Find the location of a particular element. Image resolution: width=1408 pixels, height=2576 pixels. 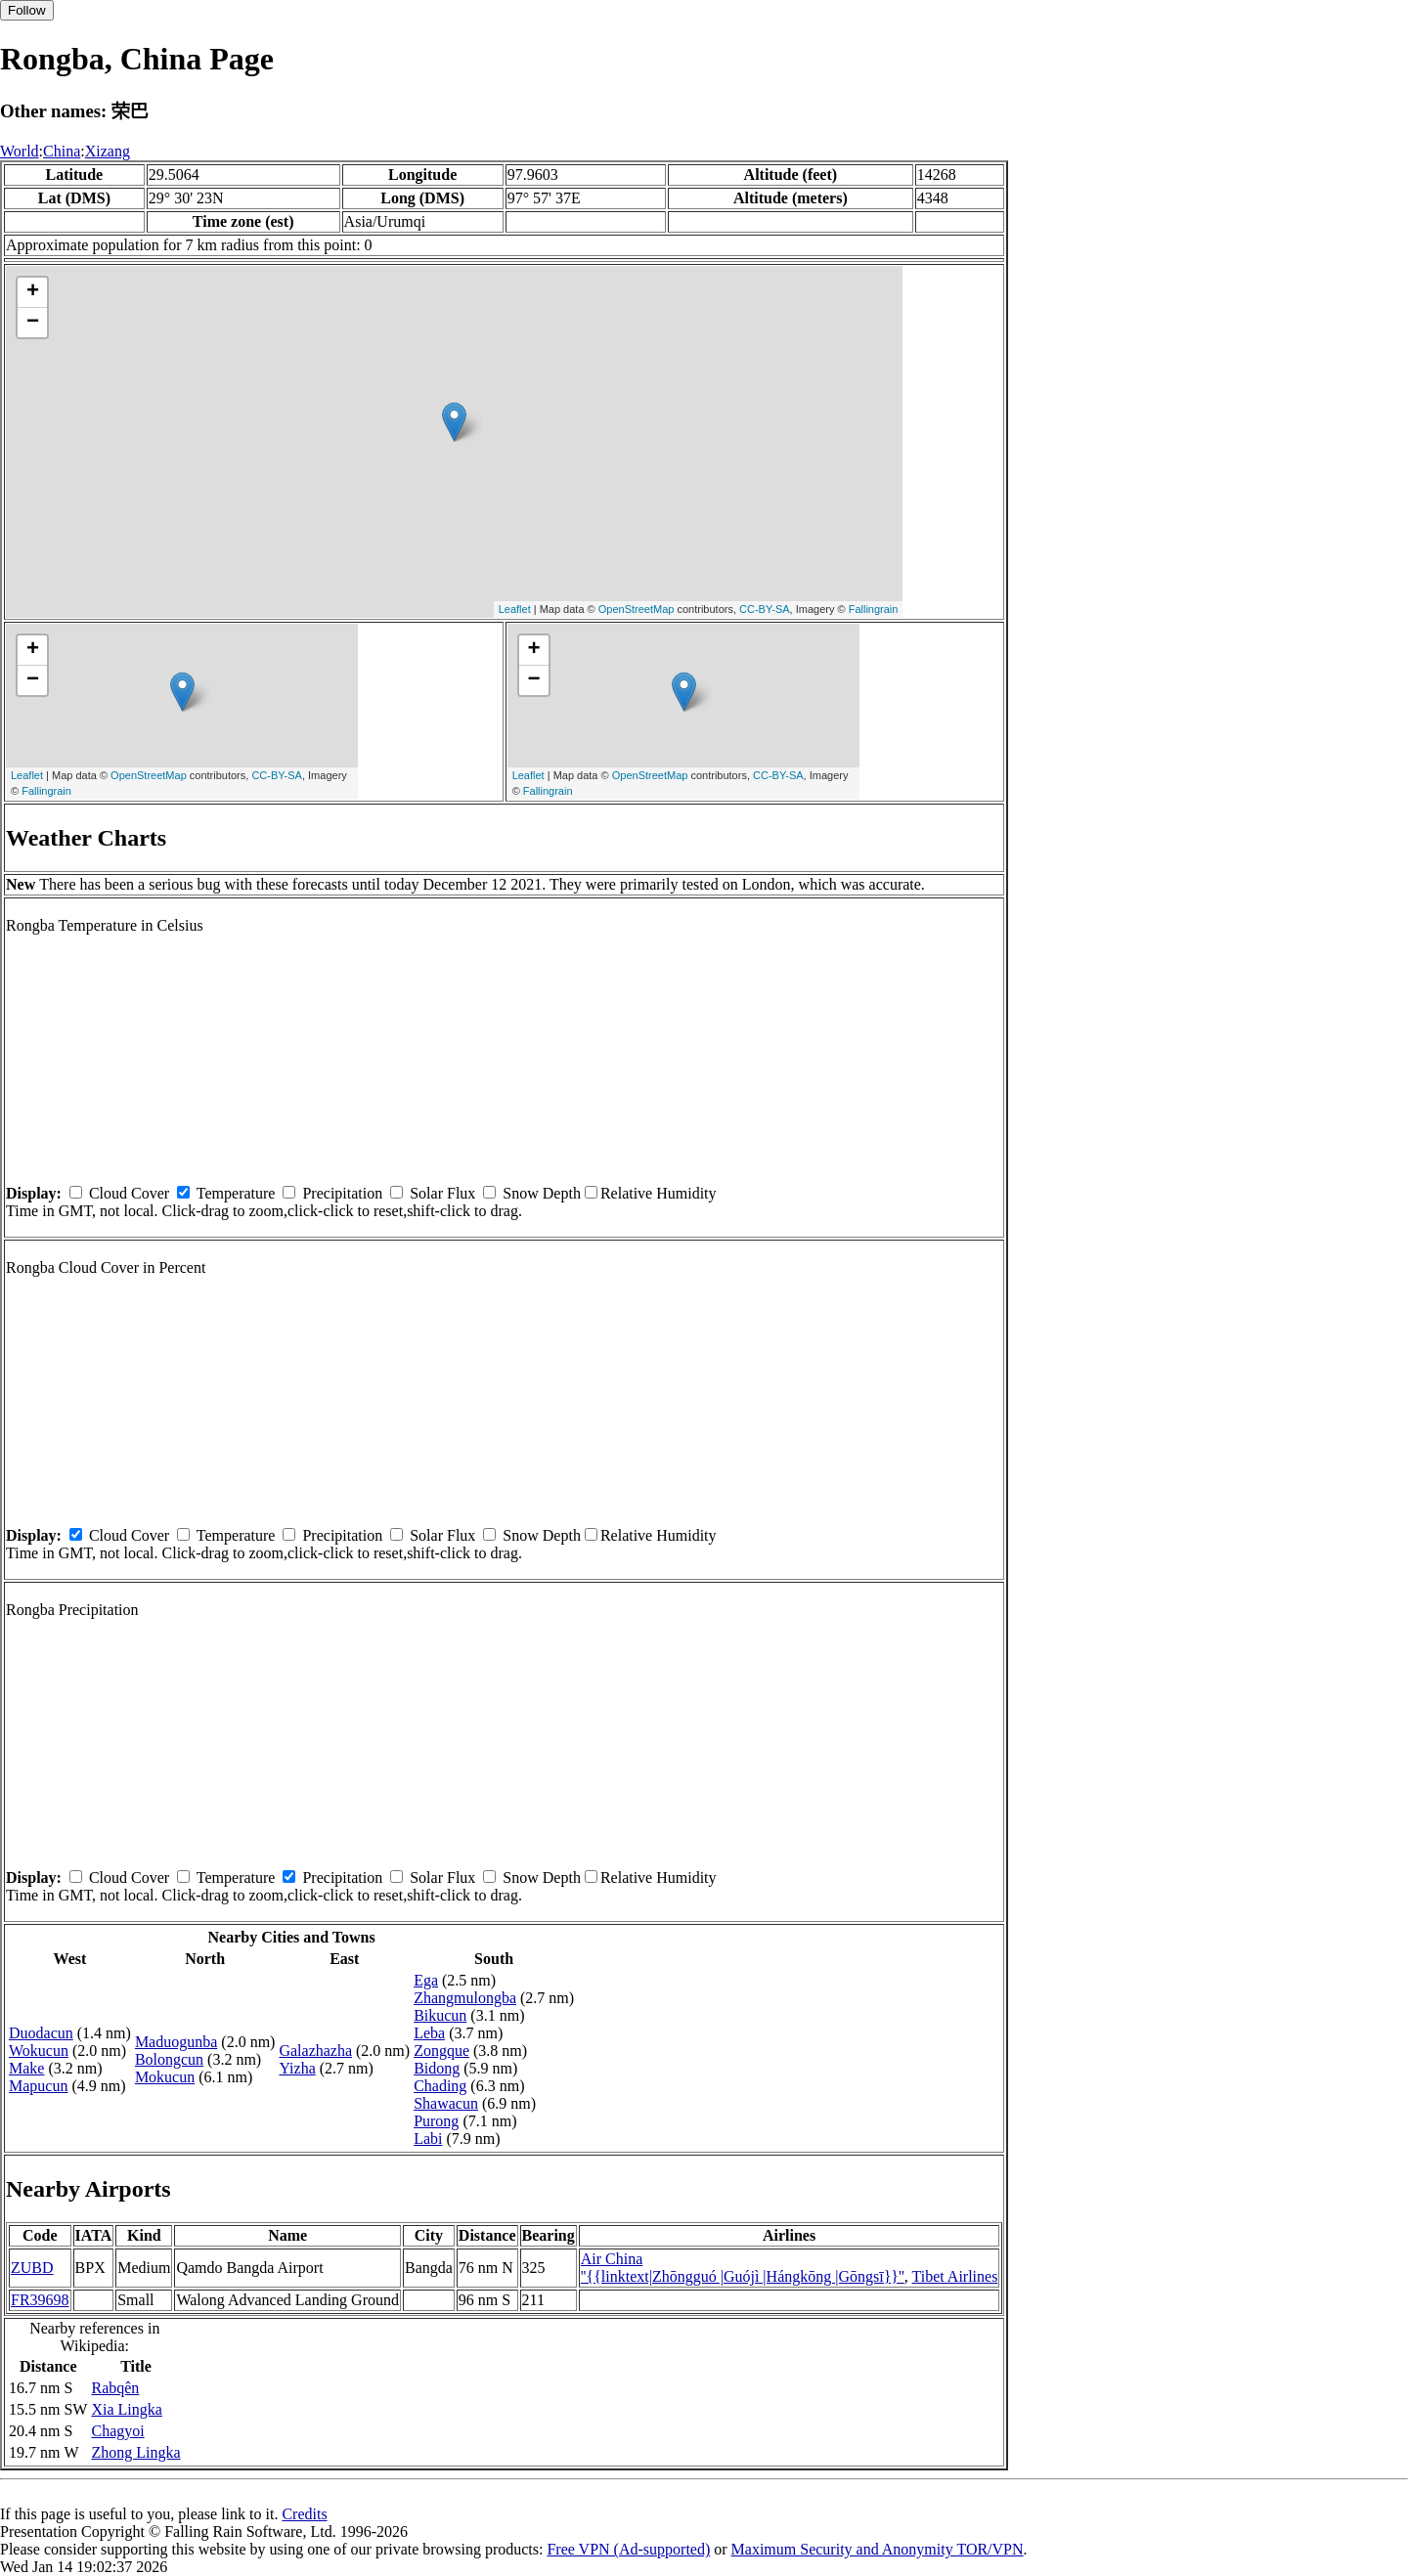

Duodacun is located at coordinates (41, 2033).